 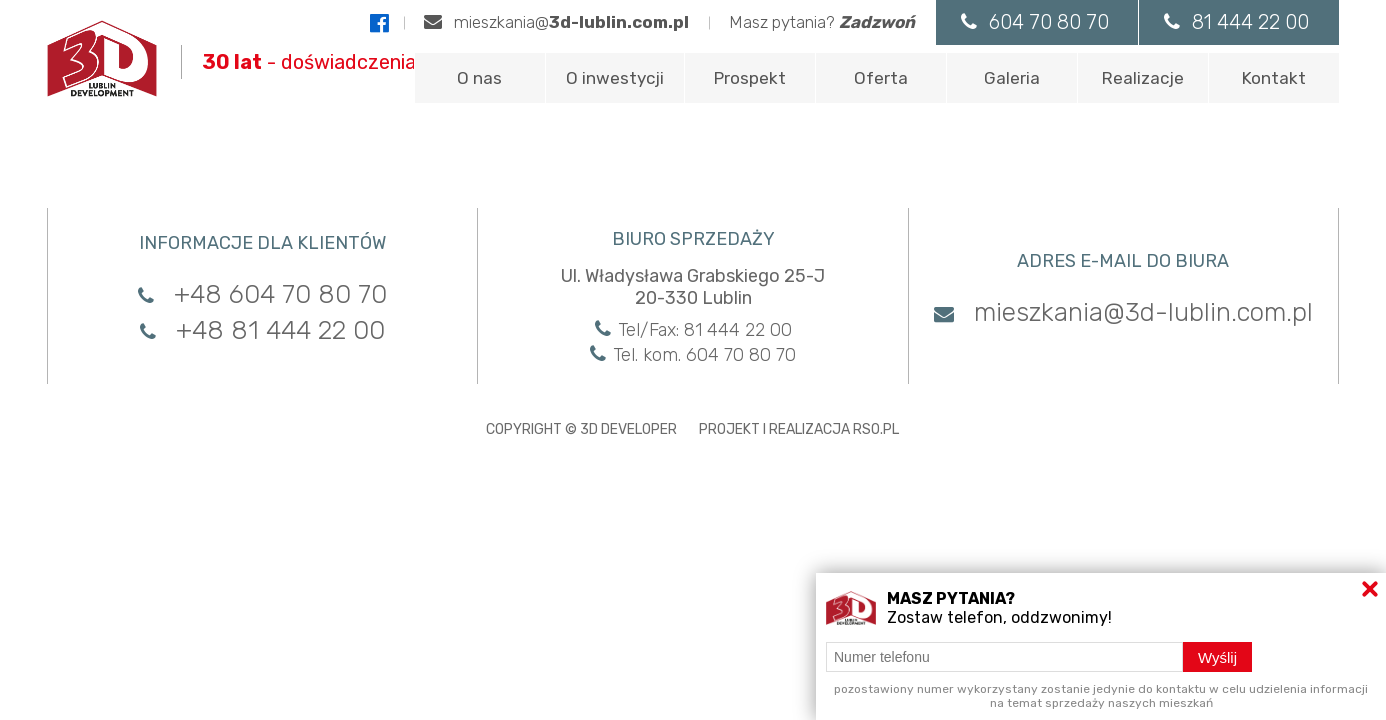 What do you see at coordinates (1236, 22) in the screenshot?
I see `81 444 22 00` at bounding box center [1236, 22].